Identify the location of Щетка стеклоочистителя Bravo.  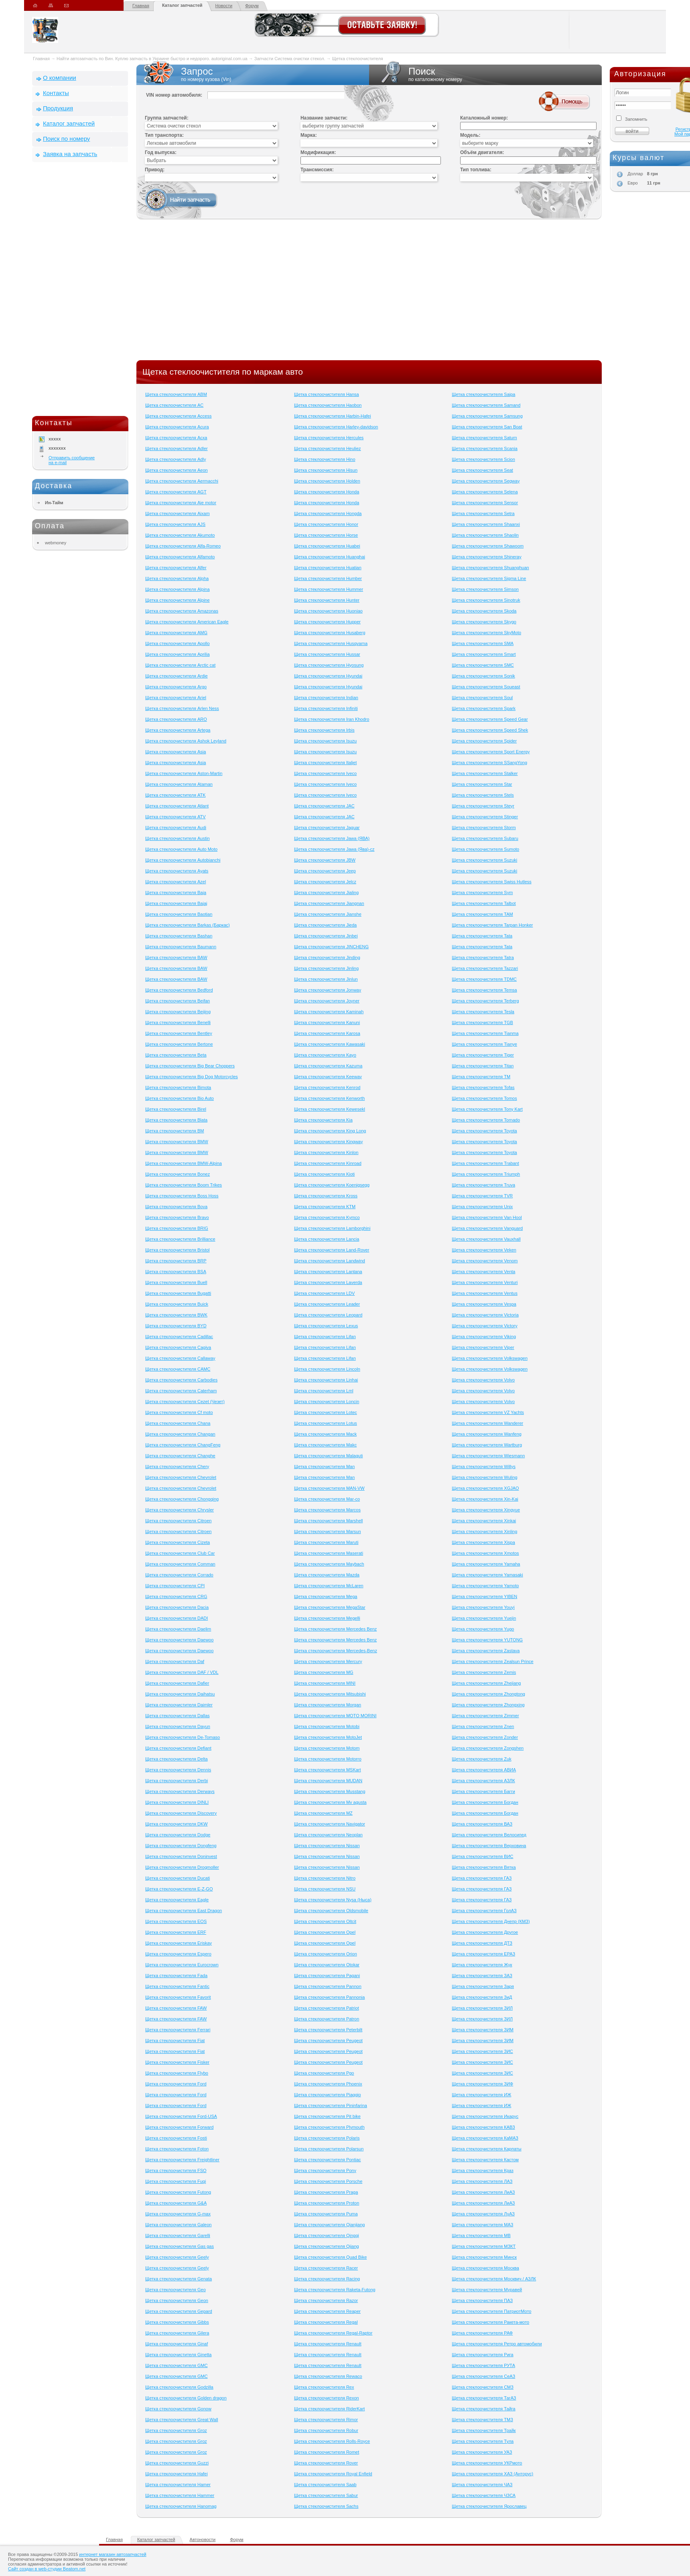
(177, 1217).